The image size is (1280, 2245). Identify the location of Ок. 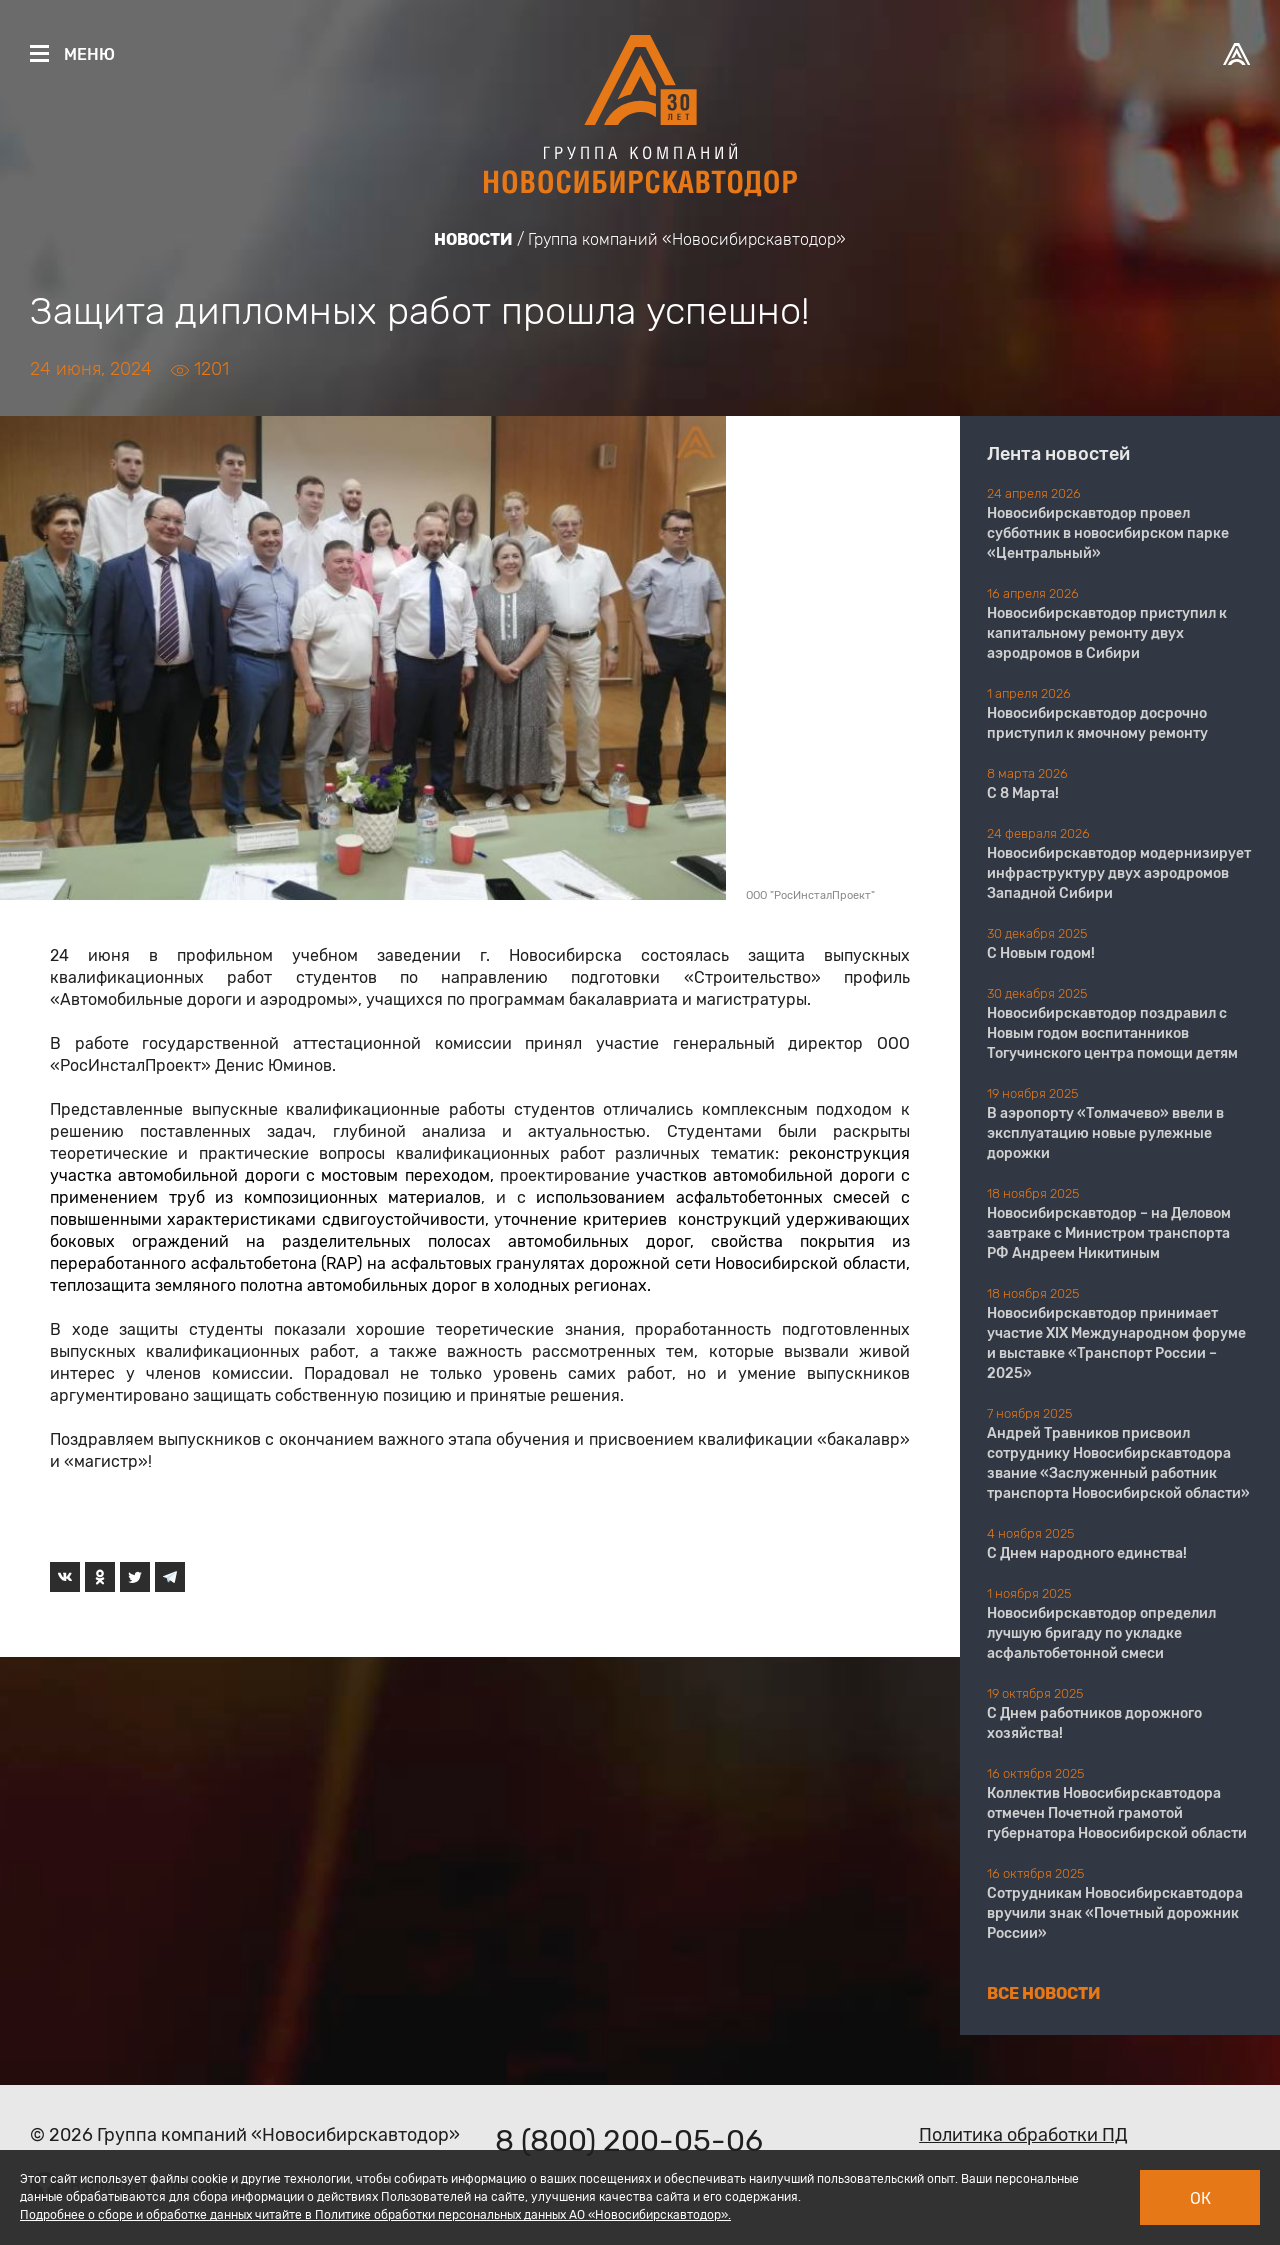
(1200, 2198).